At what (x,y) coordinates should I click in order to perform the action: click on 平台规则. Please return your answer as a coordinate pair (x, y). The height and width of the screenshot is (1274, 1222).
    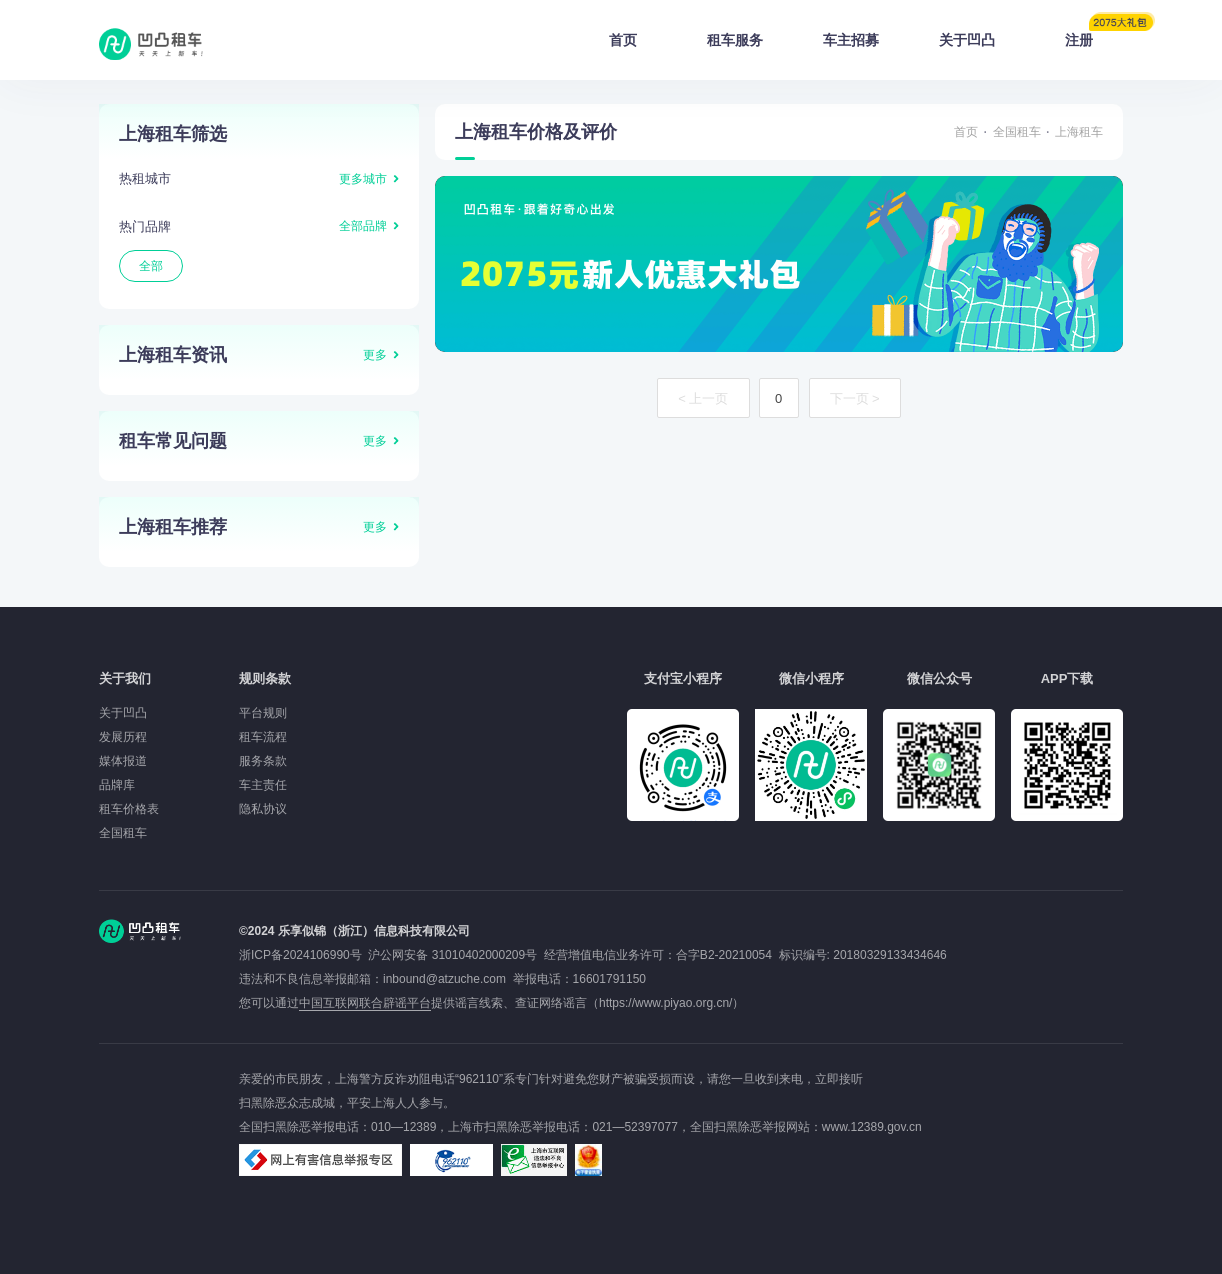
    Looking at the image, I should click on (263, 713).